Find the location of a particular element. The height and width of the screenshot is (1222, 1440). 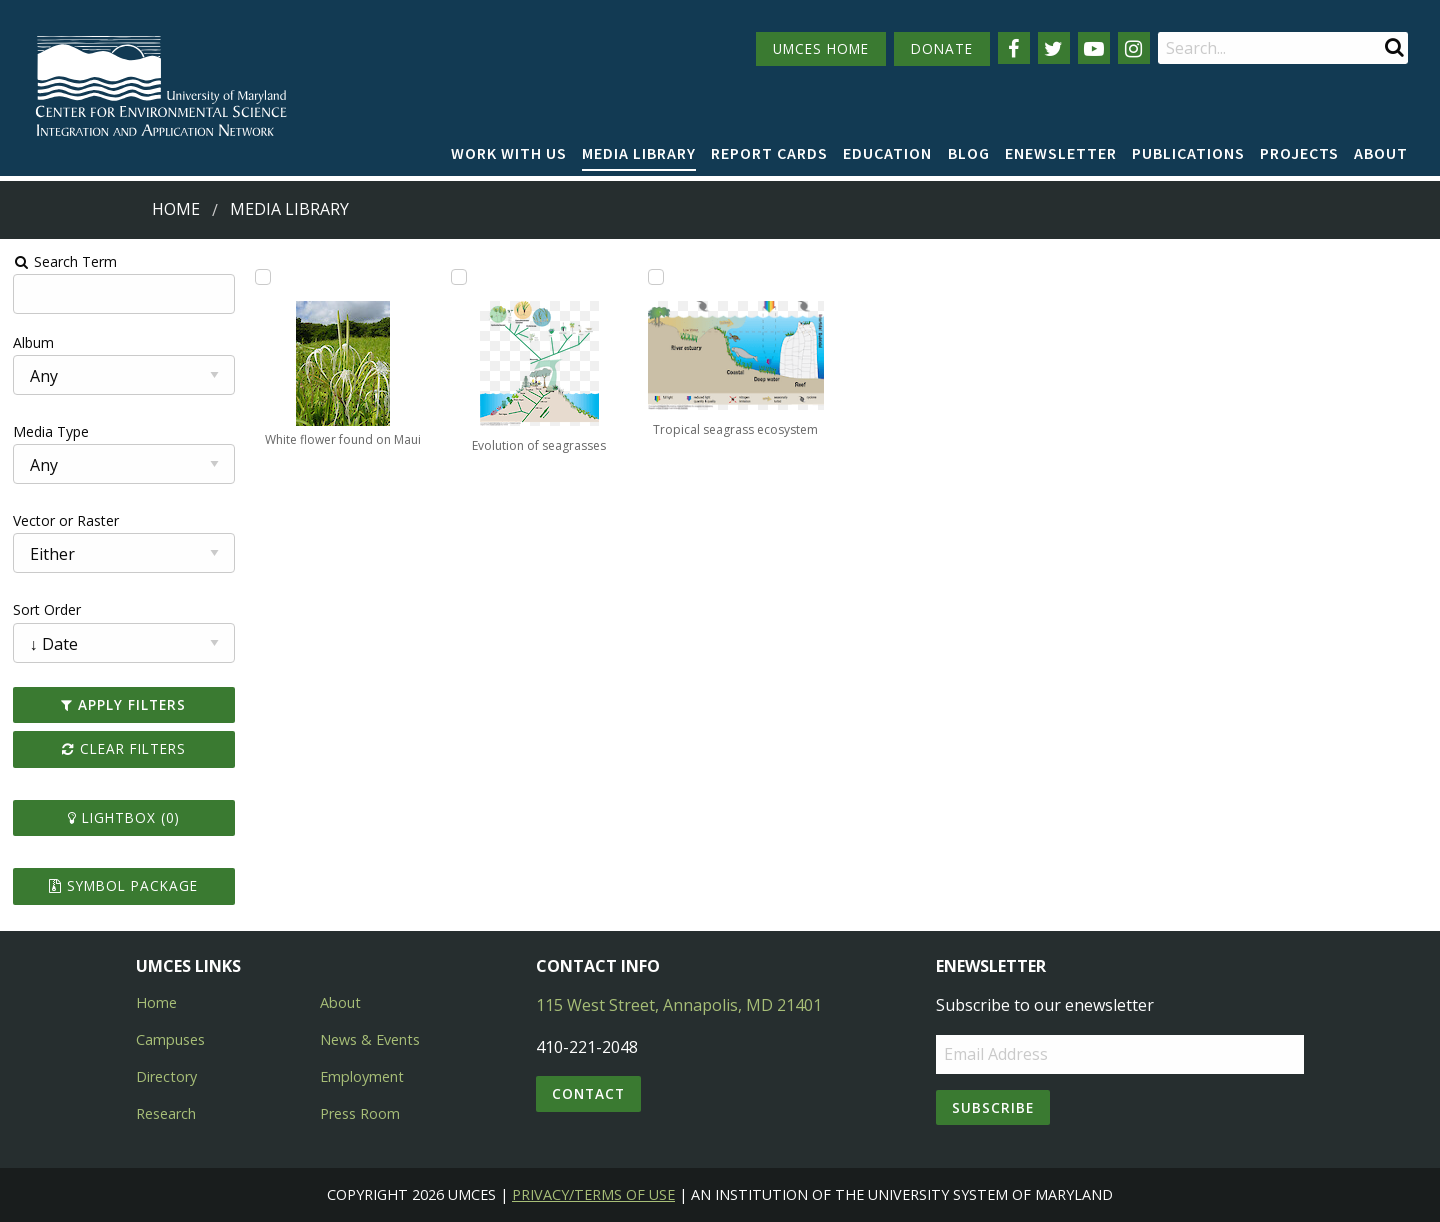

About is located at coordinates (1381, 153).